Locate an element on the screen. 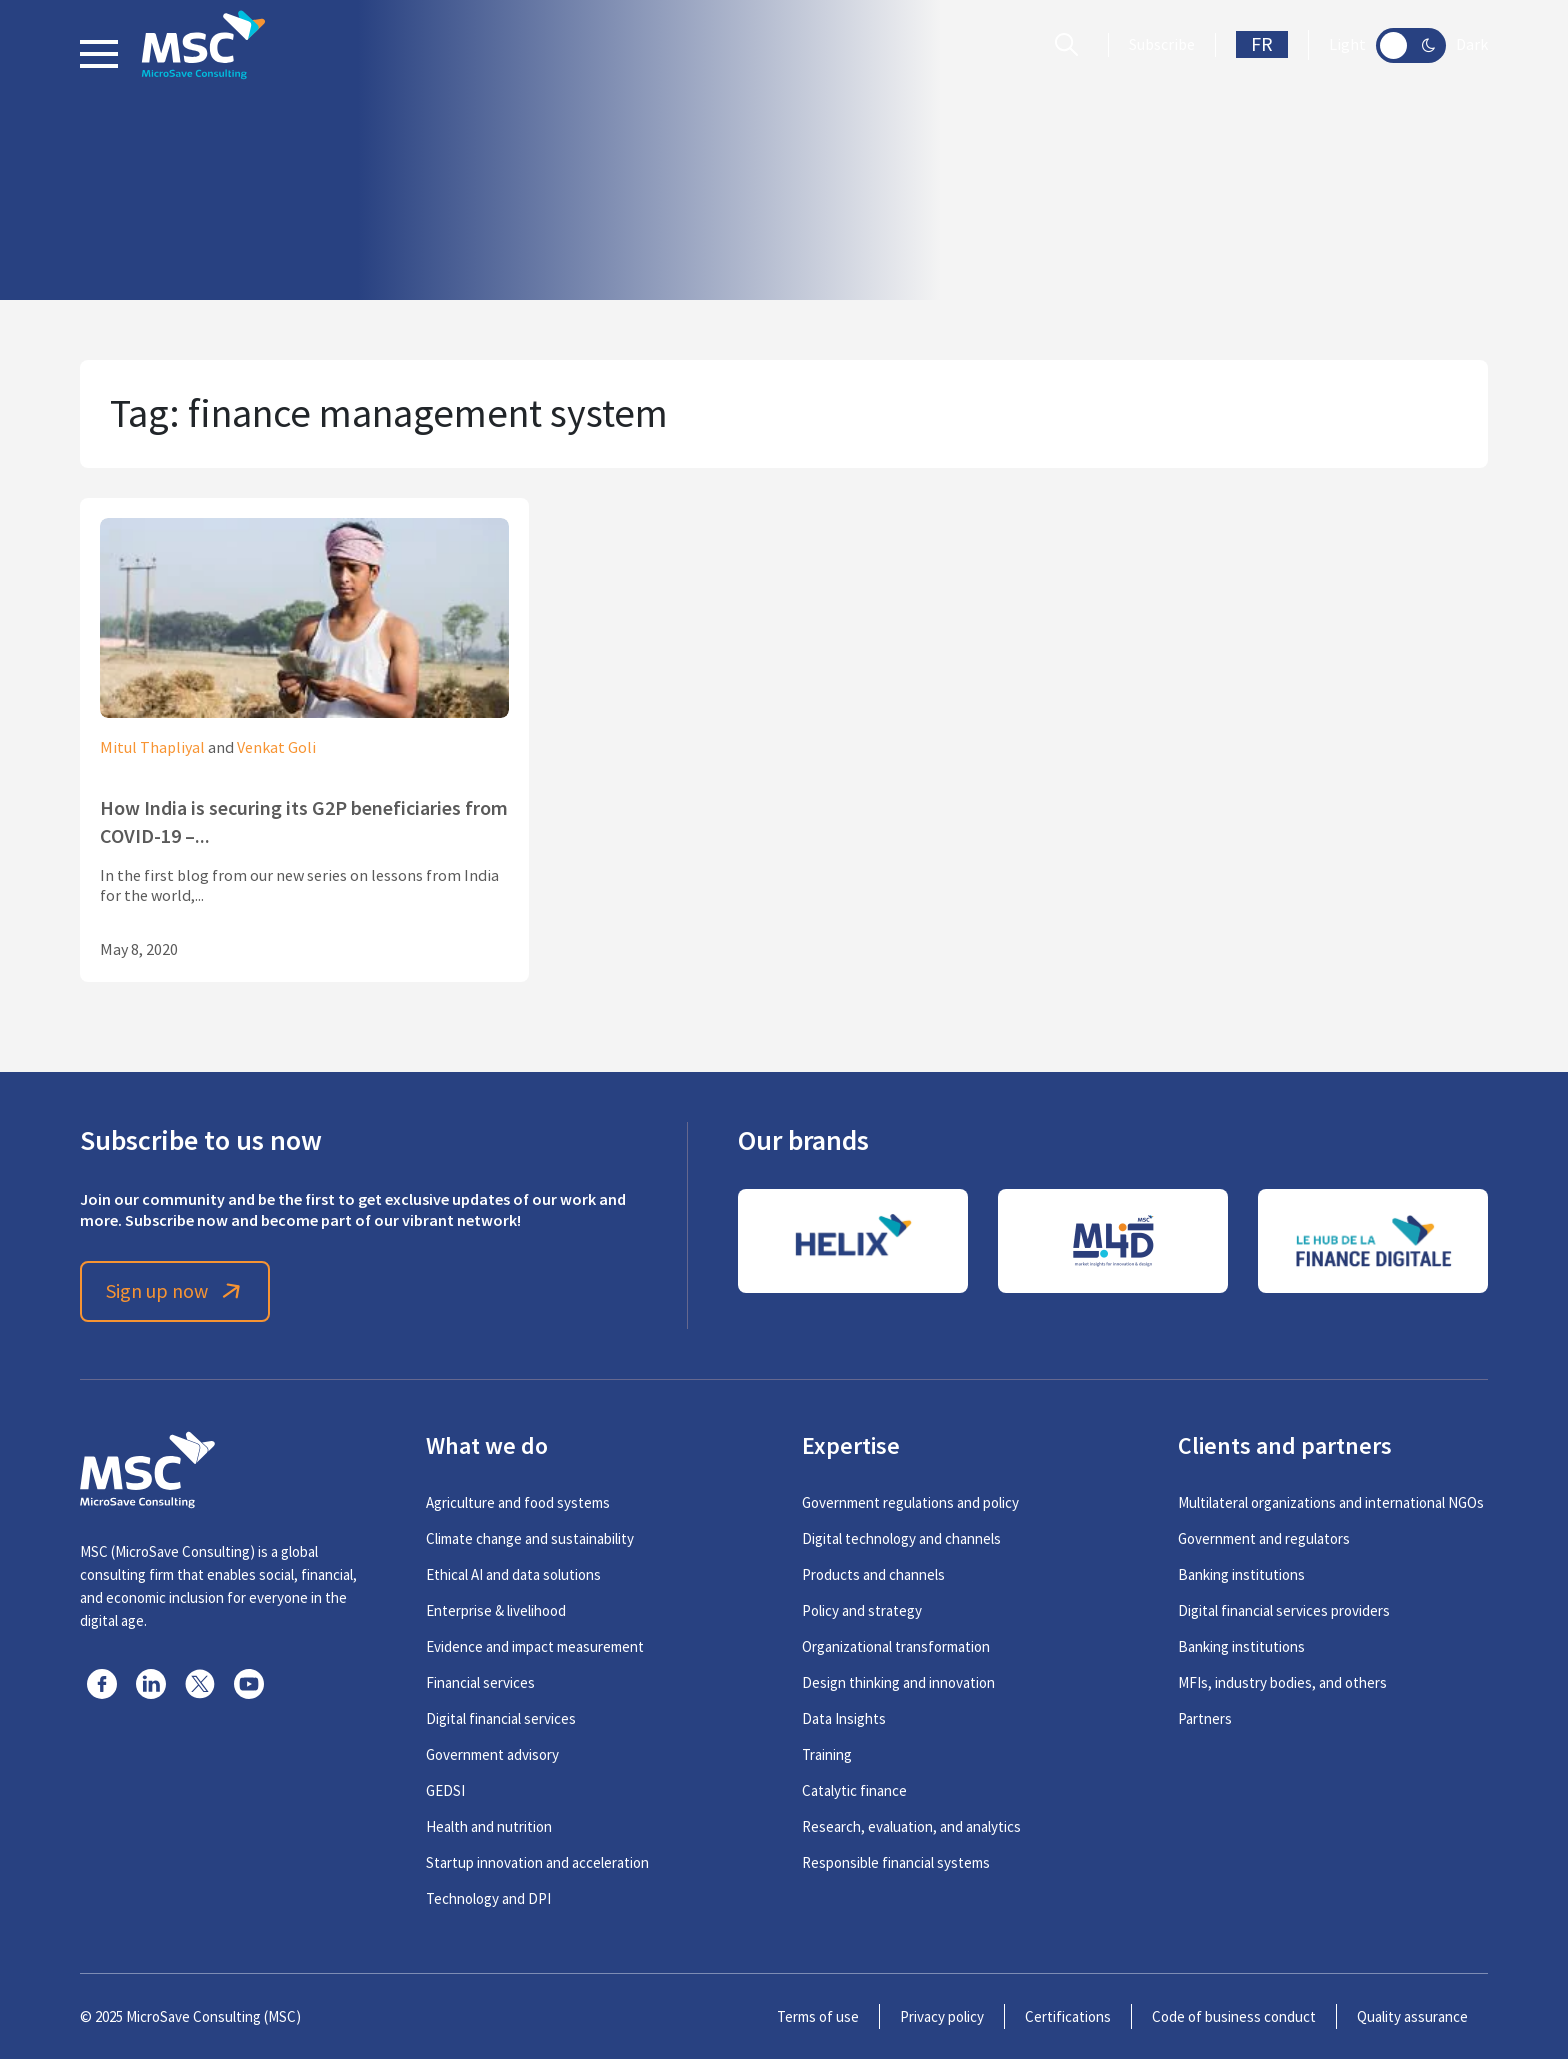  GEDSI is located at coordinates (445, 1790).